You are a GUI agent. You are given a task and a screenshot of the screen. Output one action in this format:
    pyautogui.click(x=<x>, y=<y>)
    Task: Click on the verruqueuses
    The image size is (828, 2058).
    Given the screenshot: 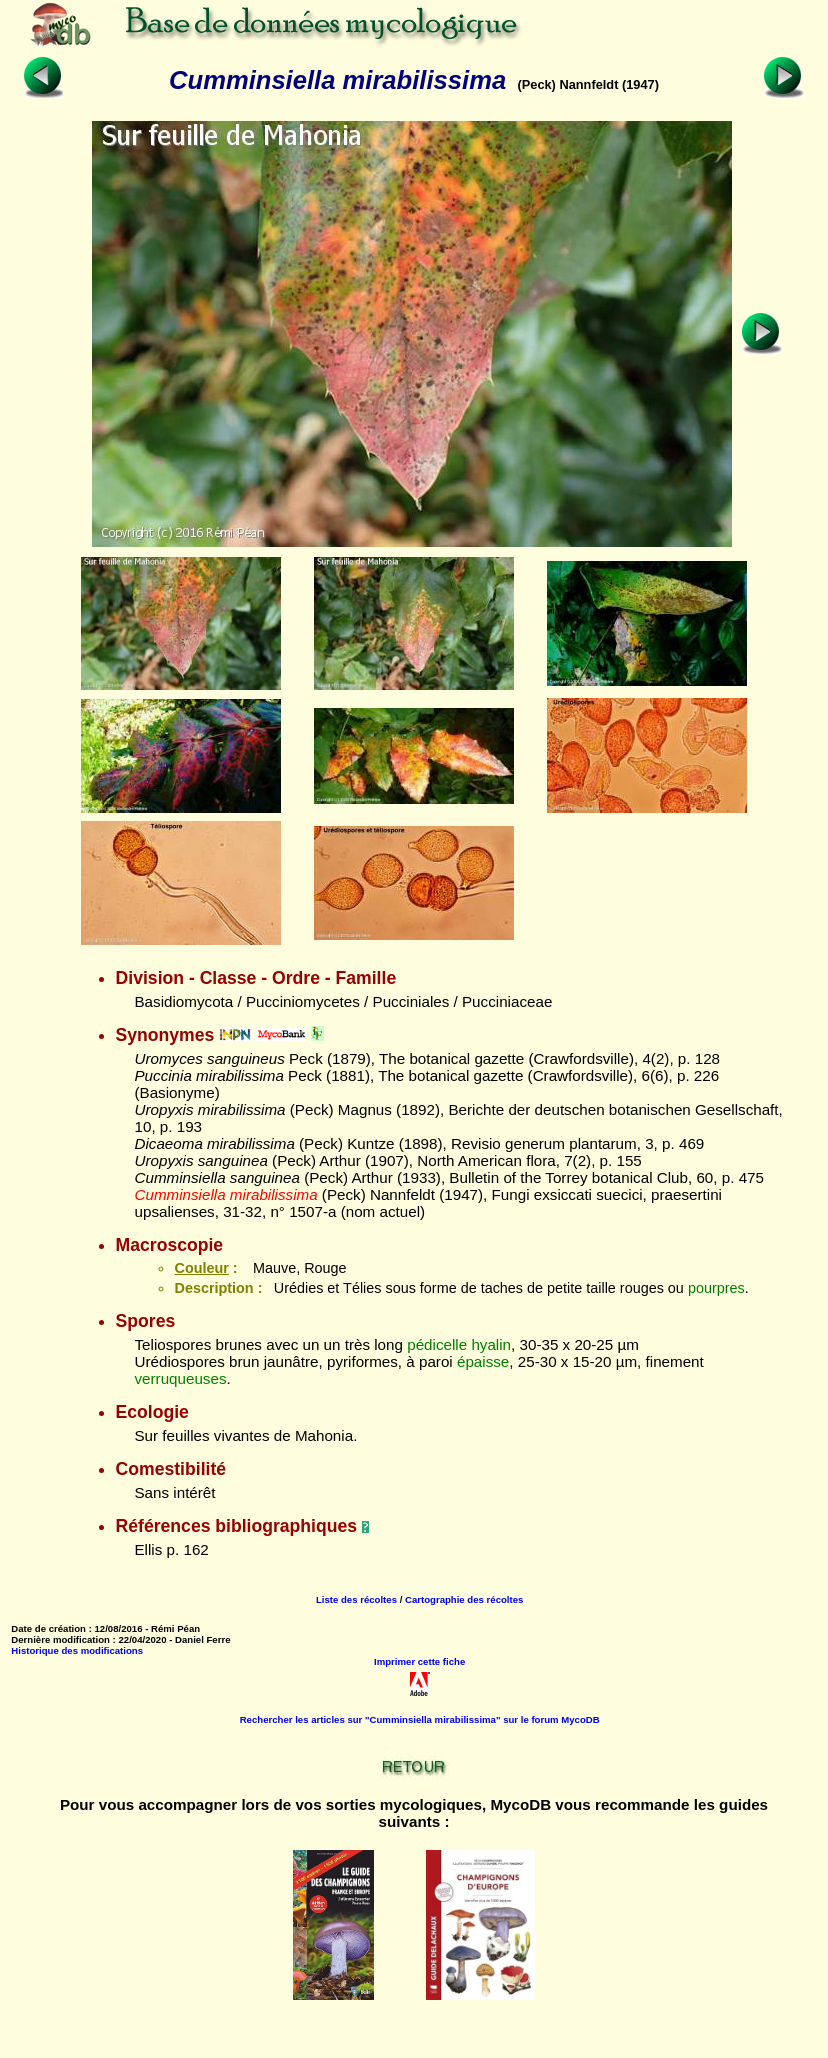 What is the action you would take?
    pyautogui.click(x=180, y=1378)
    